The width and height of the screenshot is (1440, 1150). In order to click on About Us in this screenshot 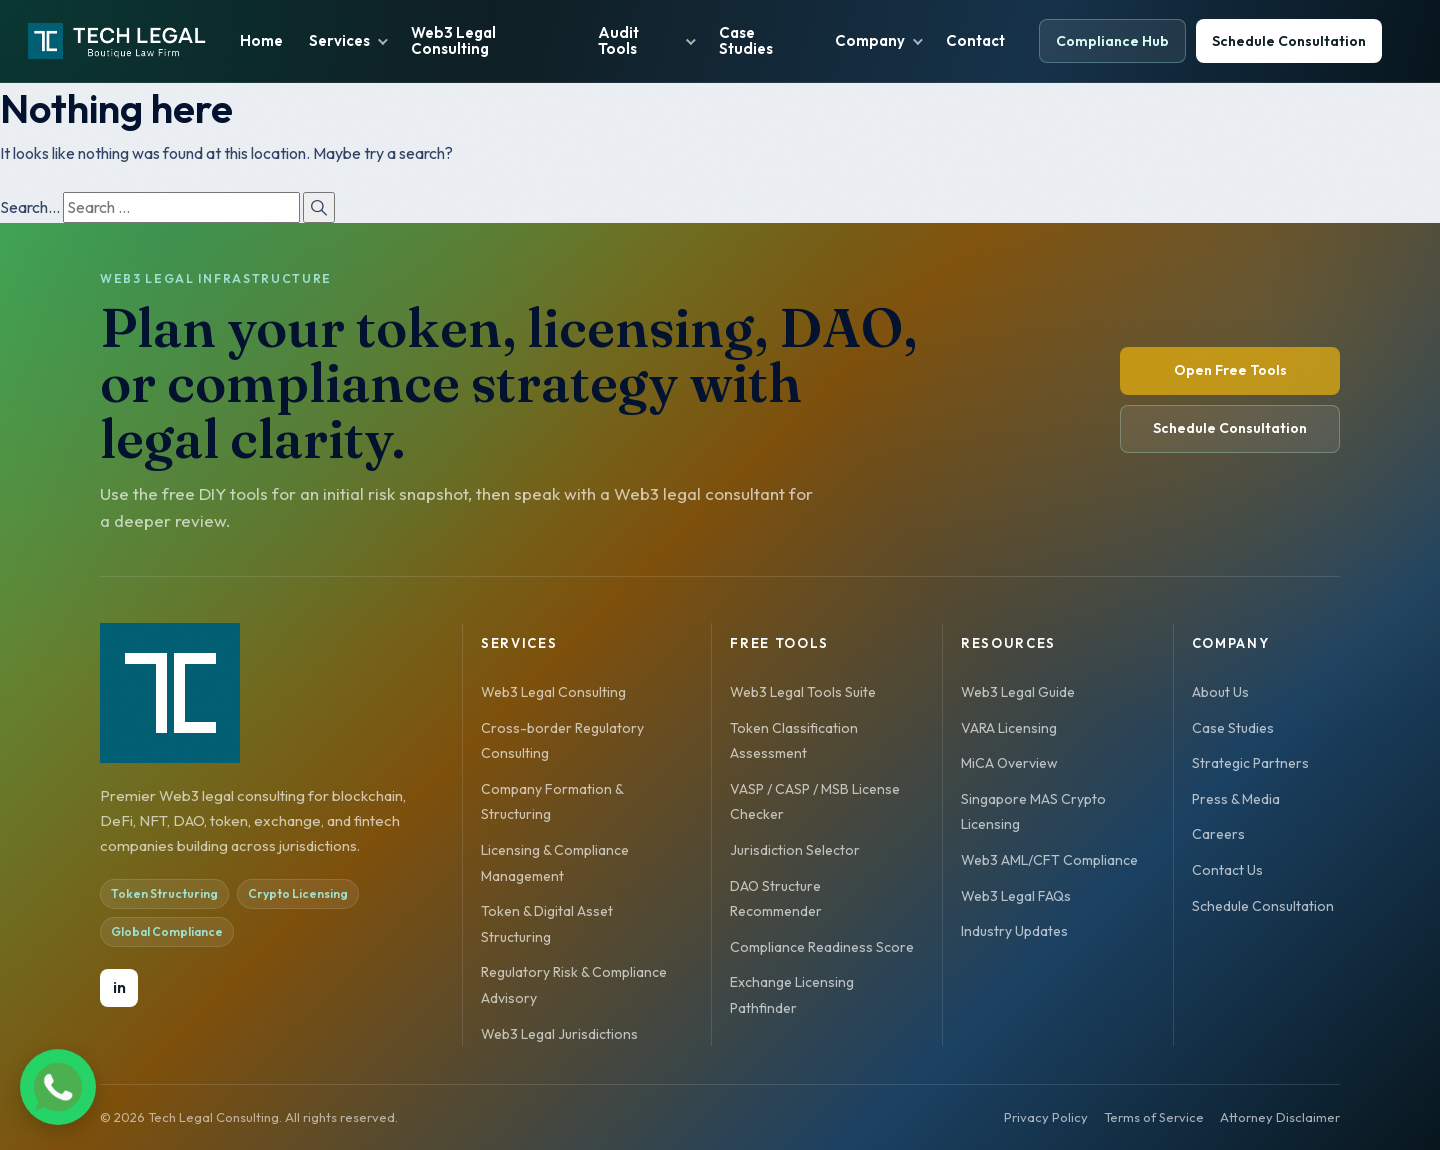, I will do `click(1220, 692)`.